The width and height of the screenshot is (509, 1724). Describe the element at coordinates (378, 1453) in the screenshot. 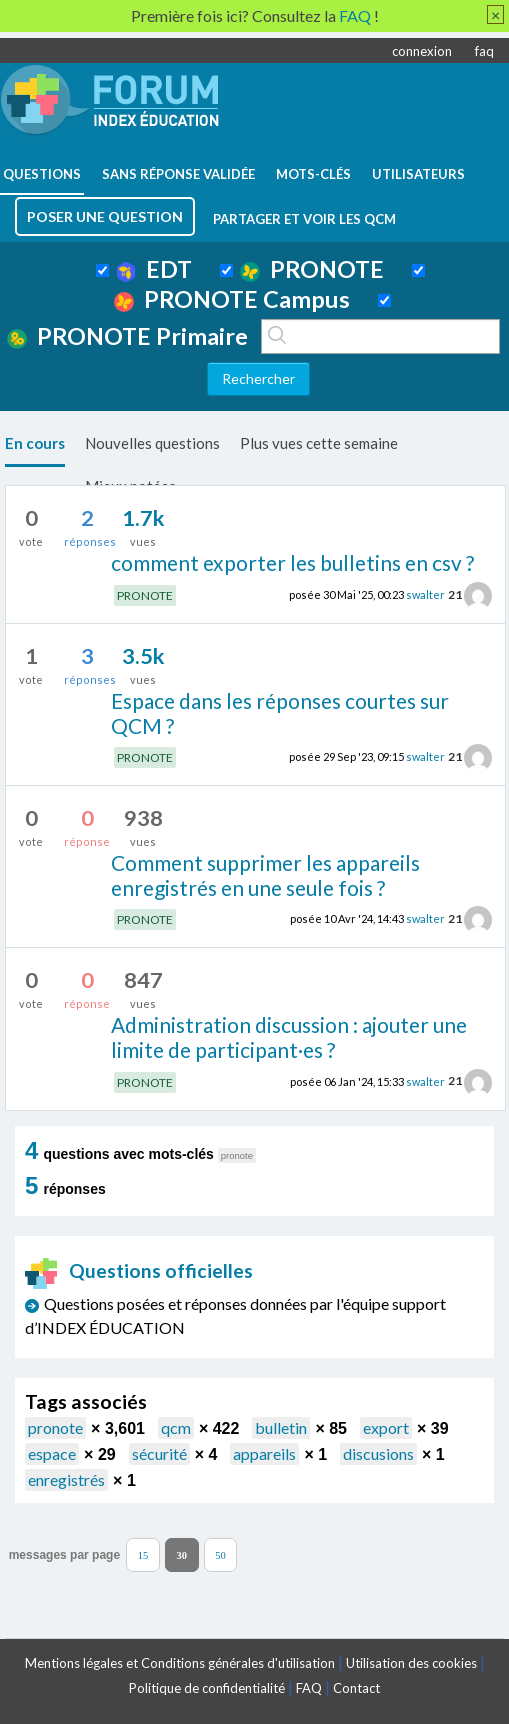

I see `discusions` at that location.